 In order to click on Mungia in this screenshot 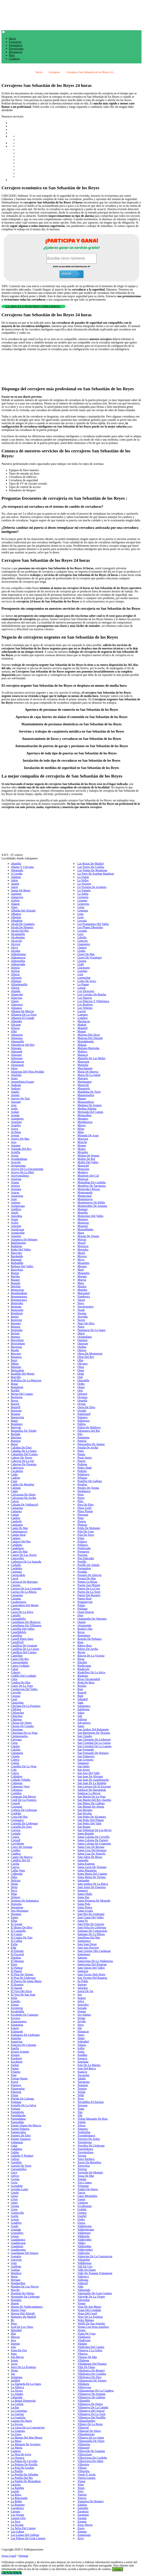, I will do `click(82, 1276)`.